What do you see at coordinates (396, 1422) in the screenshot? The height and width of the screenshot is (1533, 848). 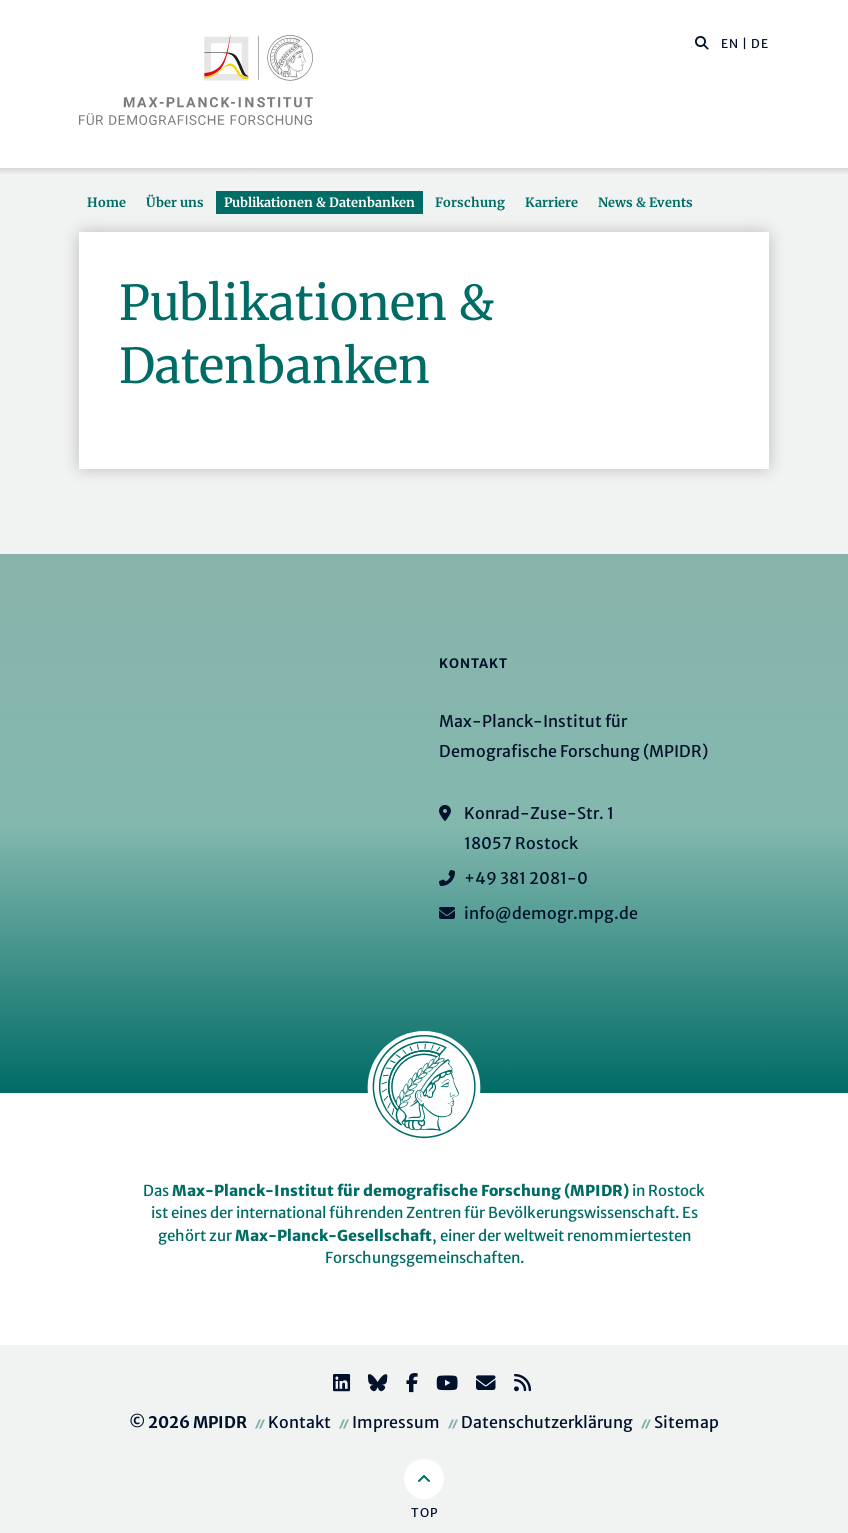 I see `Impressum` at bounding box center [396, 1422].